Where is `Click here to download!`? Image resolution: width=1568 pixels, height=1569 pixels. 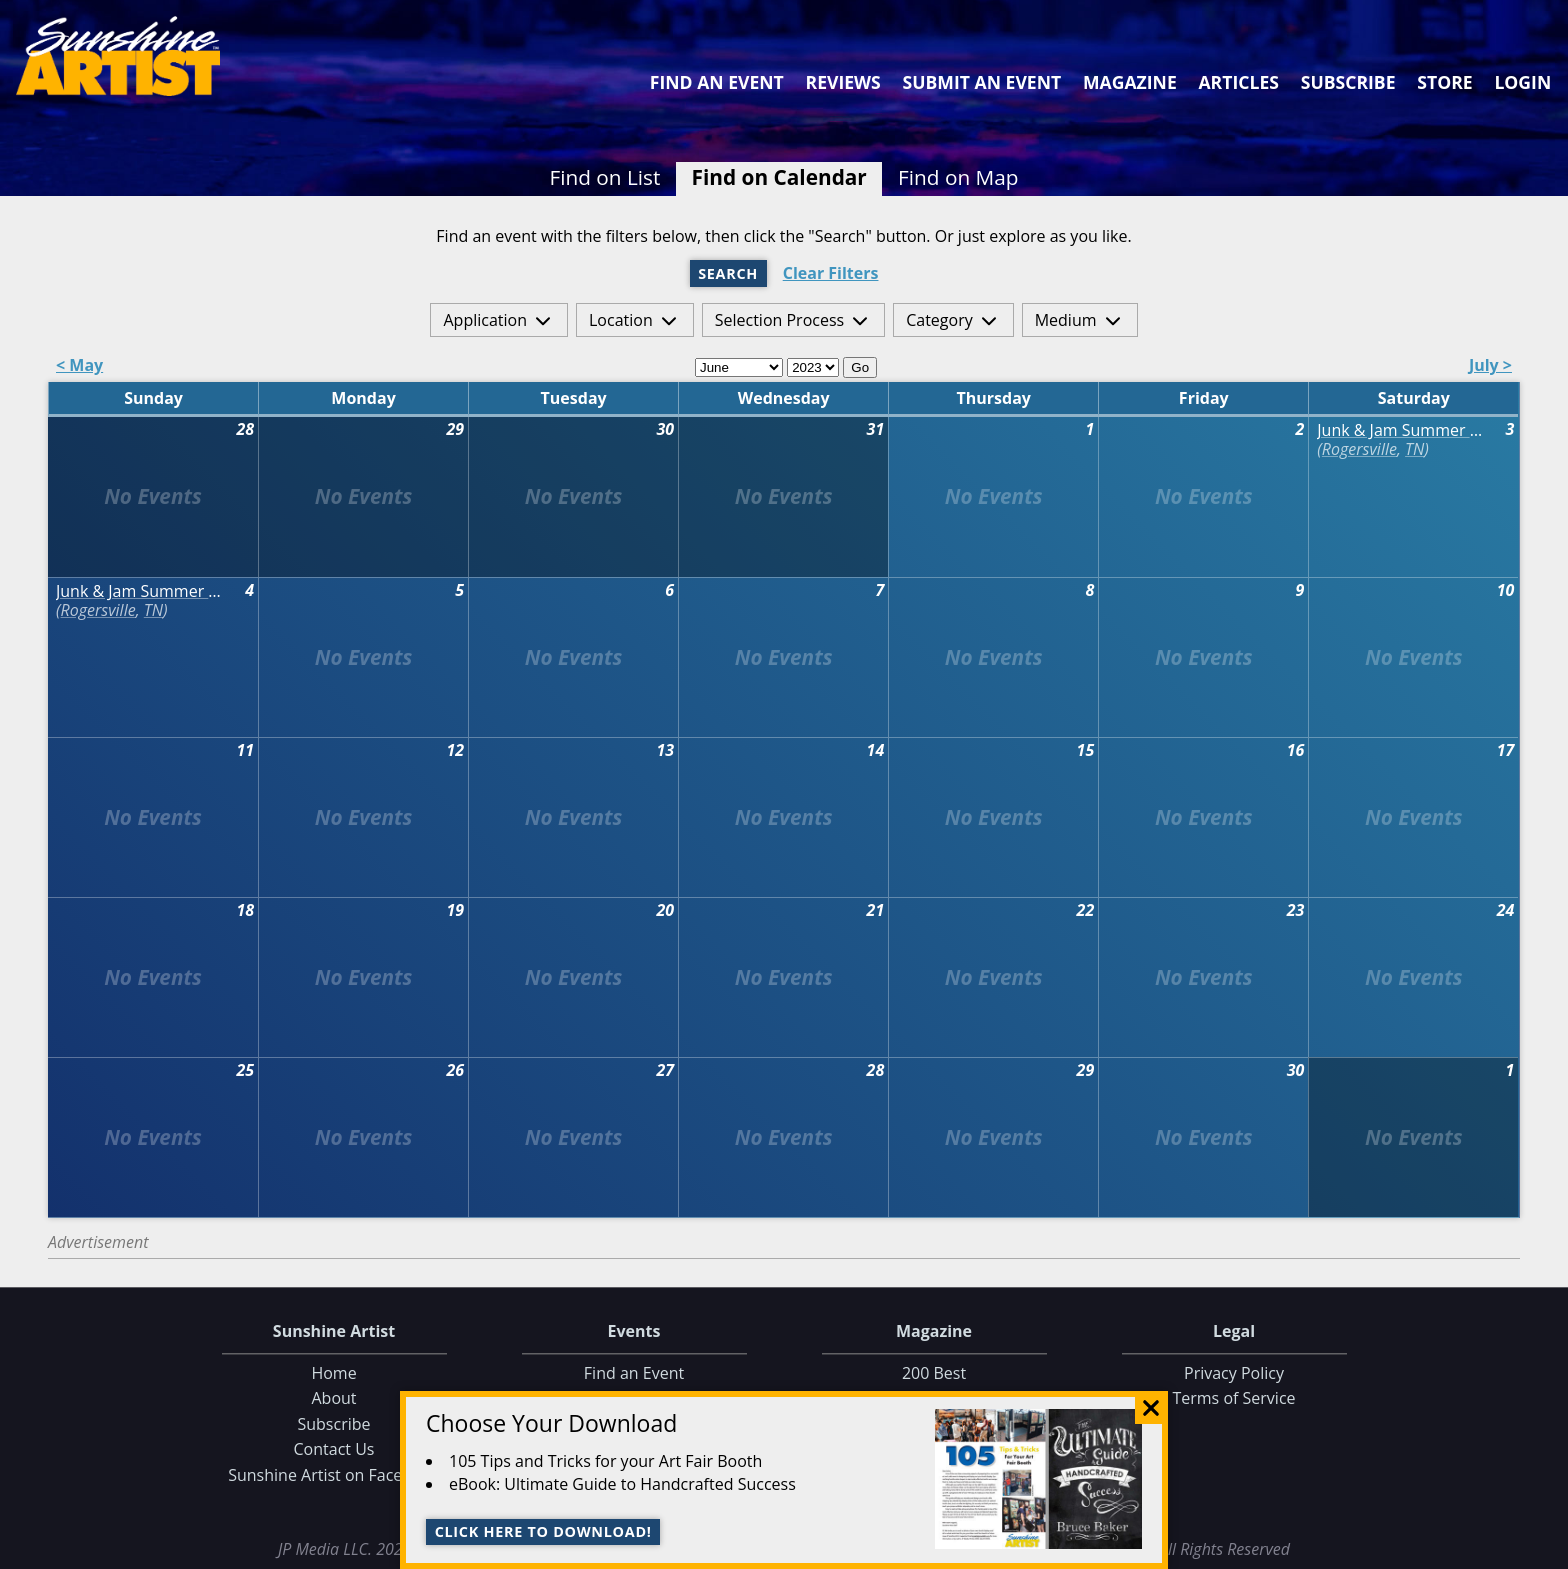 Click here to download! is located at coordinates (543, 1531).